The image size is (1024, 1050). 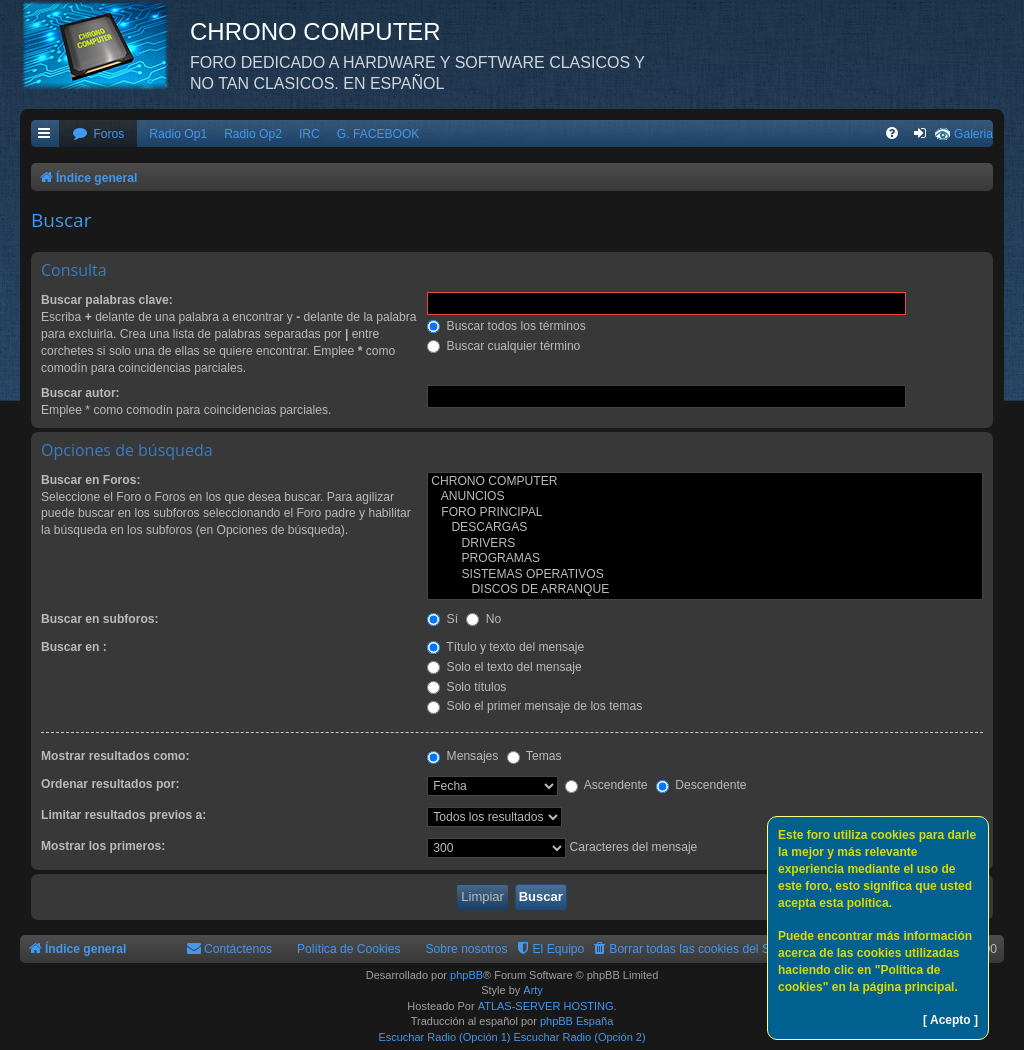 I want to click on Galeria, so click(x=973, y=134).